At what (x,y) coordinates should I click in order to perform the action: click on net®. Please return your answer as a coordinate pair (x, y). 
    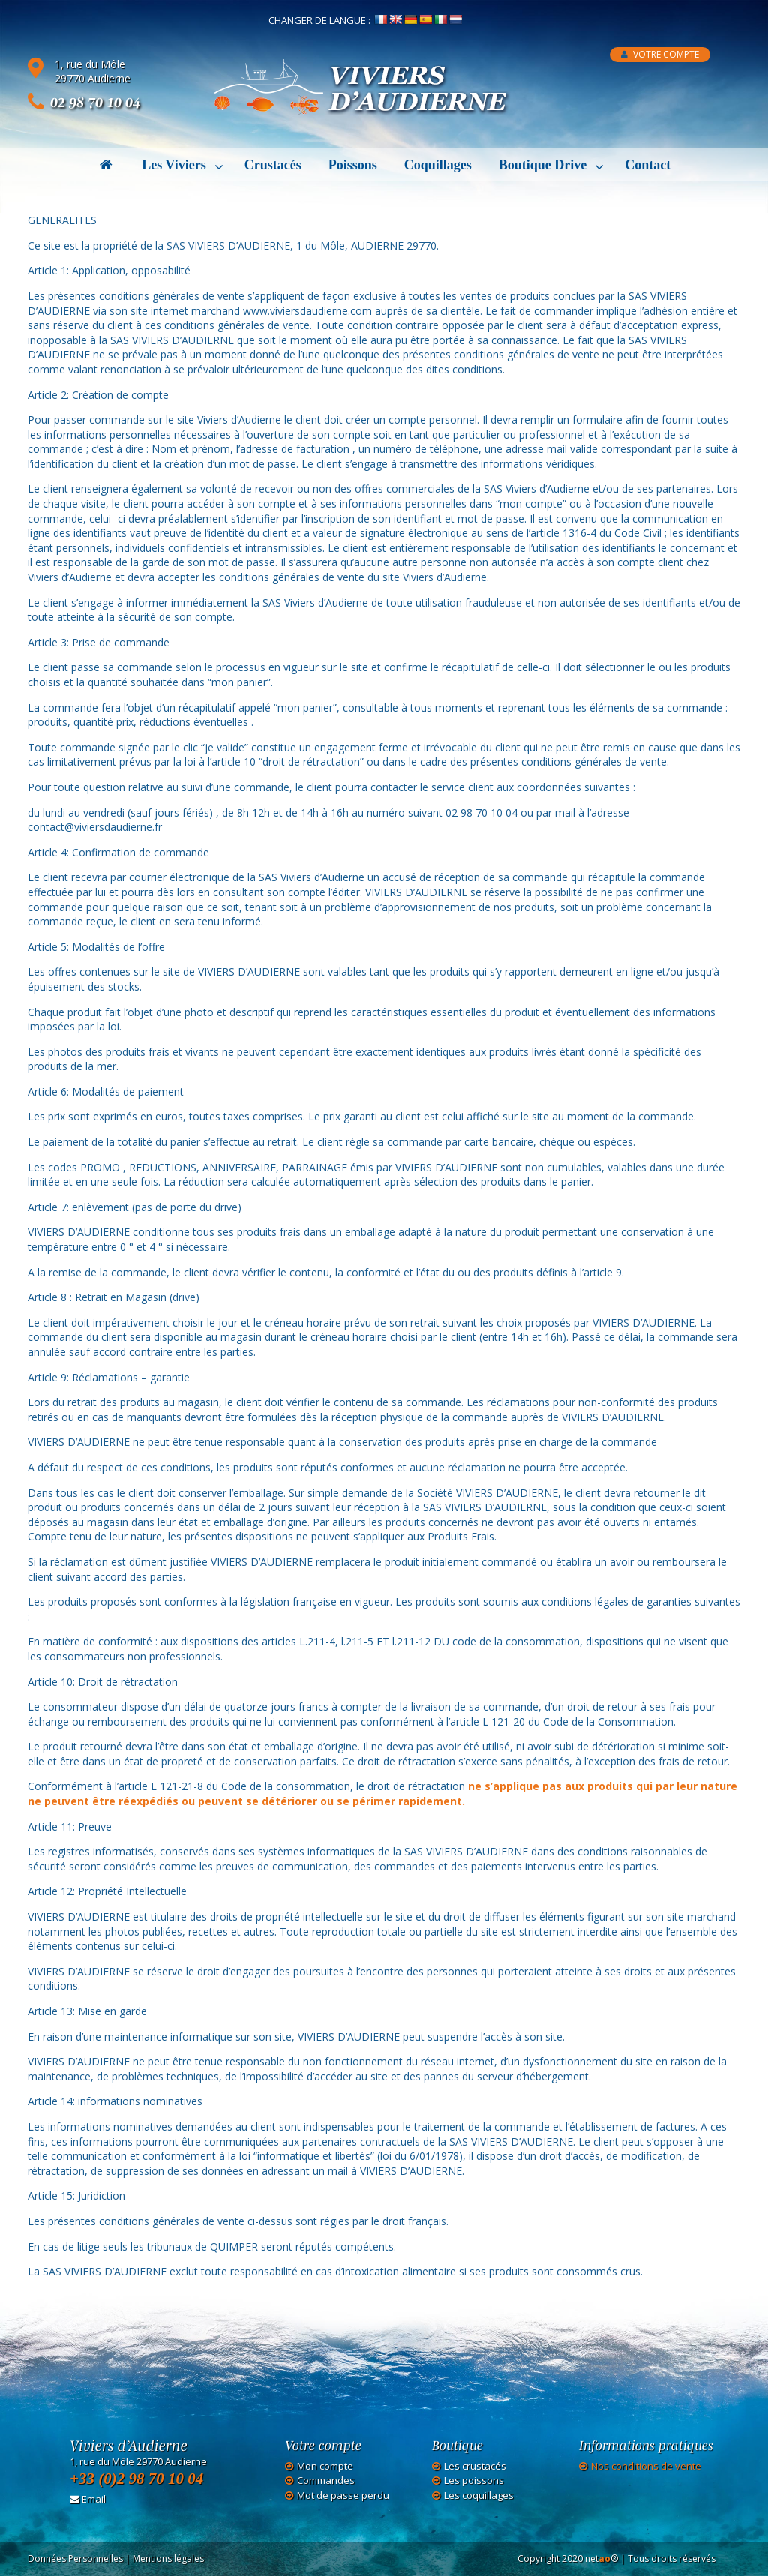
    Looking at the image, I should click on (601, 2558).